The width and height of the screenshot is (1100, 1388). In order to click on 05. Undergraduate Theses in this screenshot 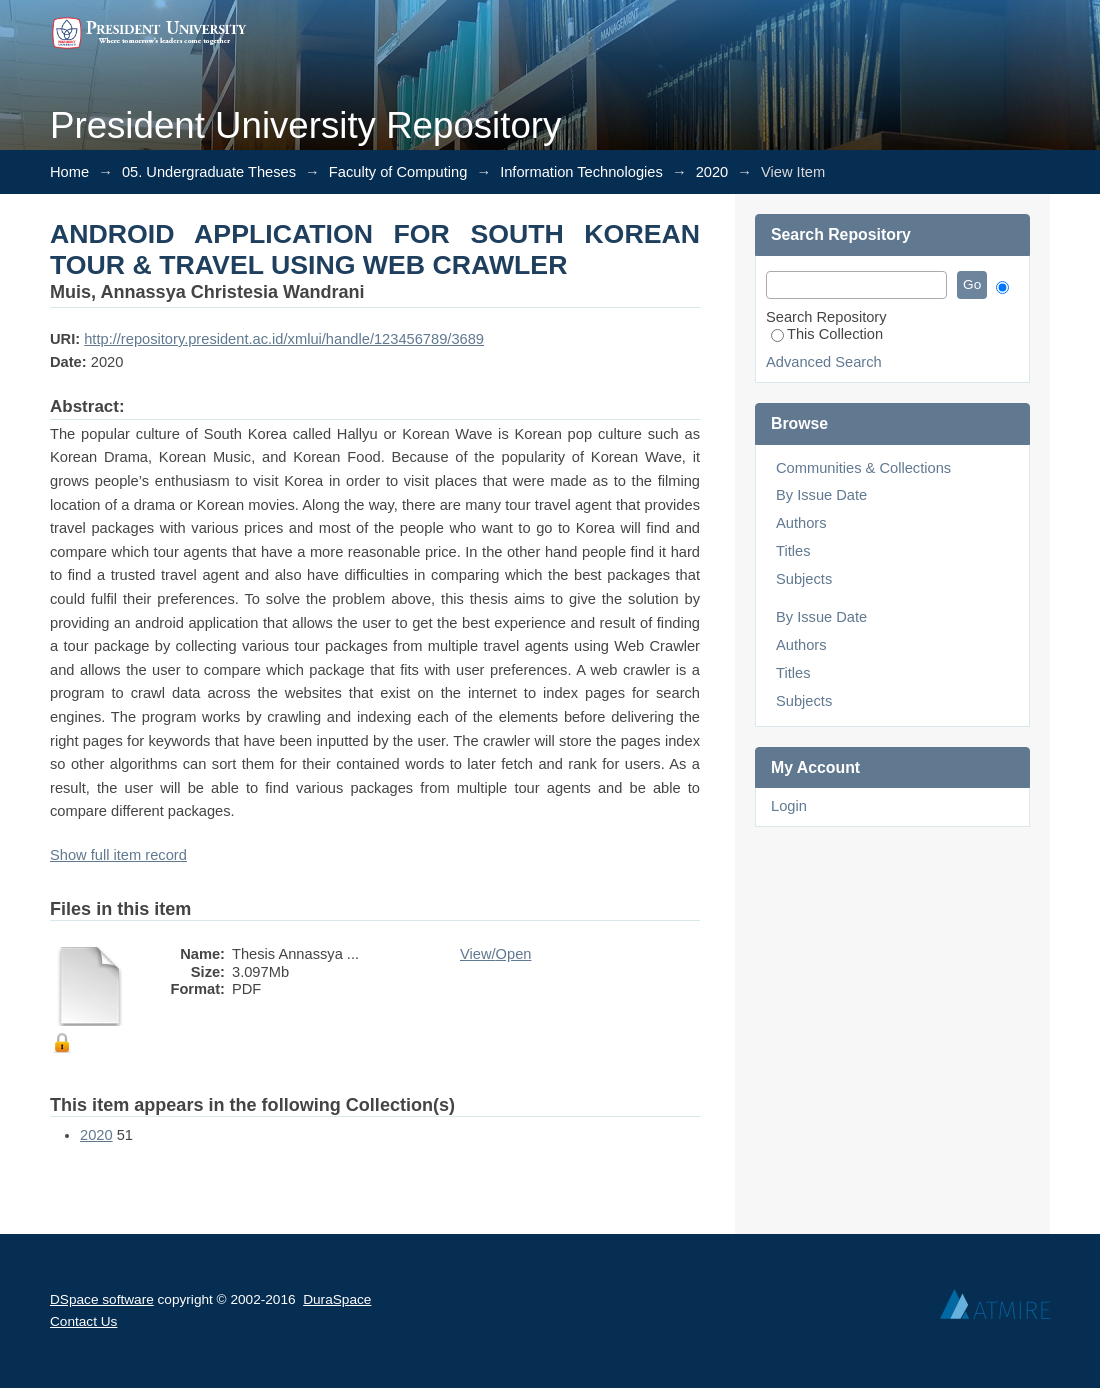, I will do `click(209, 172)`.